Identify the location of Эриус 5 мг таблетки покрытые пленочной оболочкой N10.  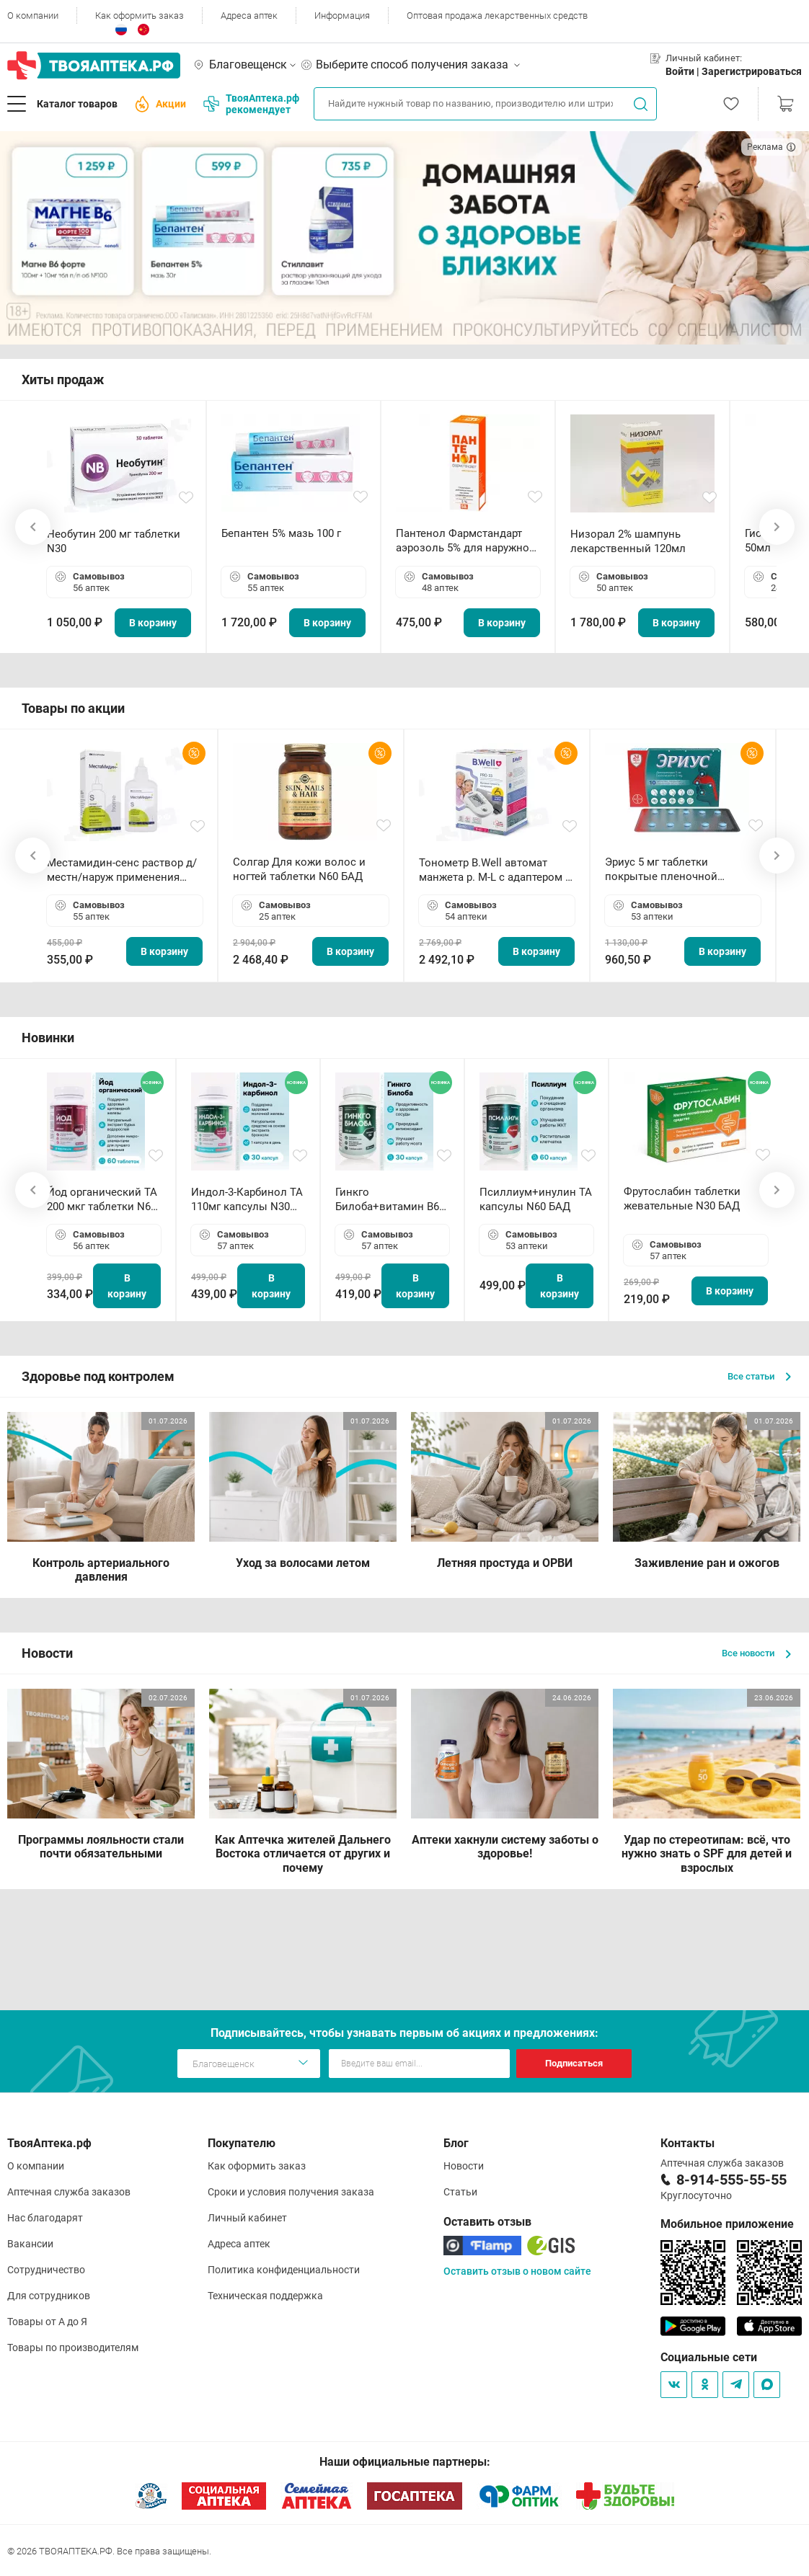
(661, 870).